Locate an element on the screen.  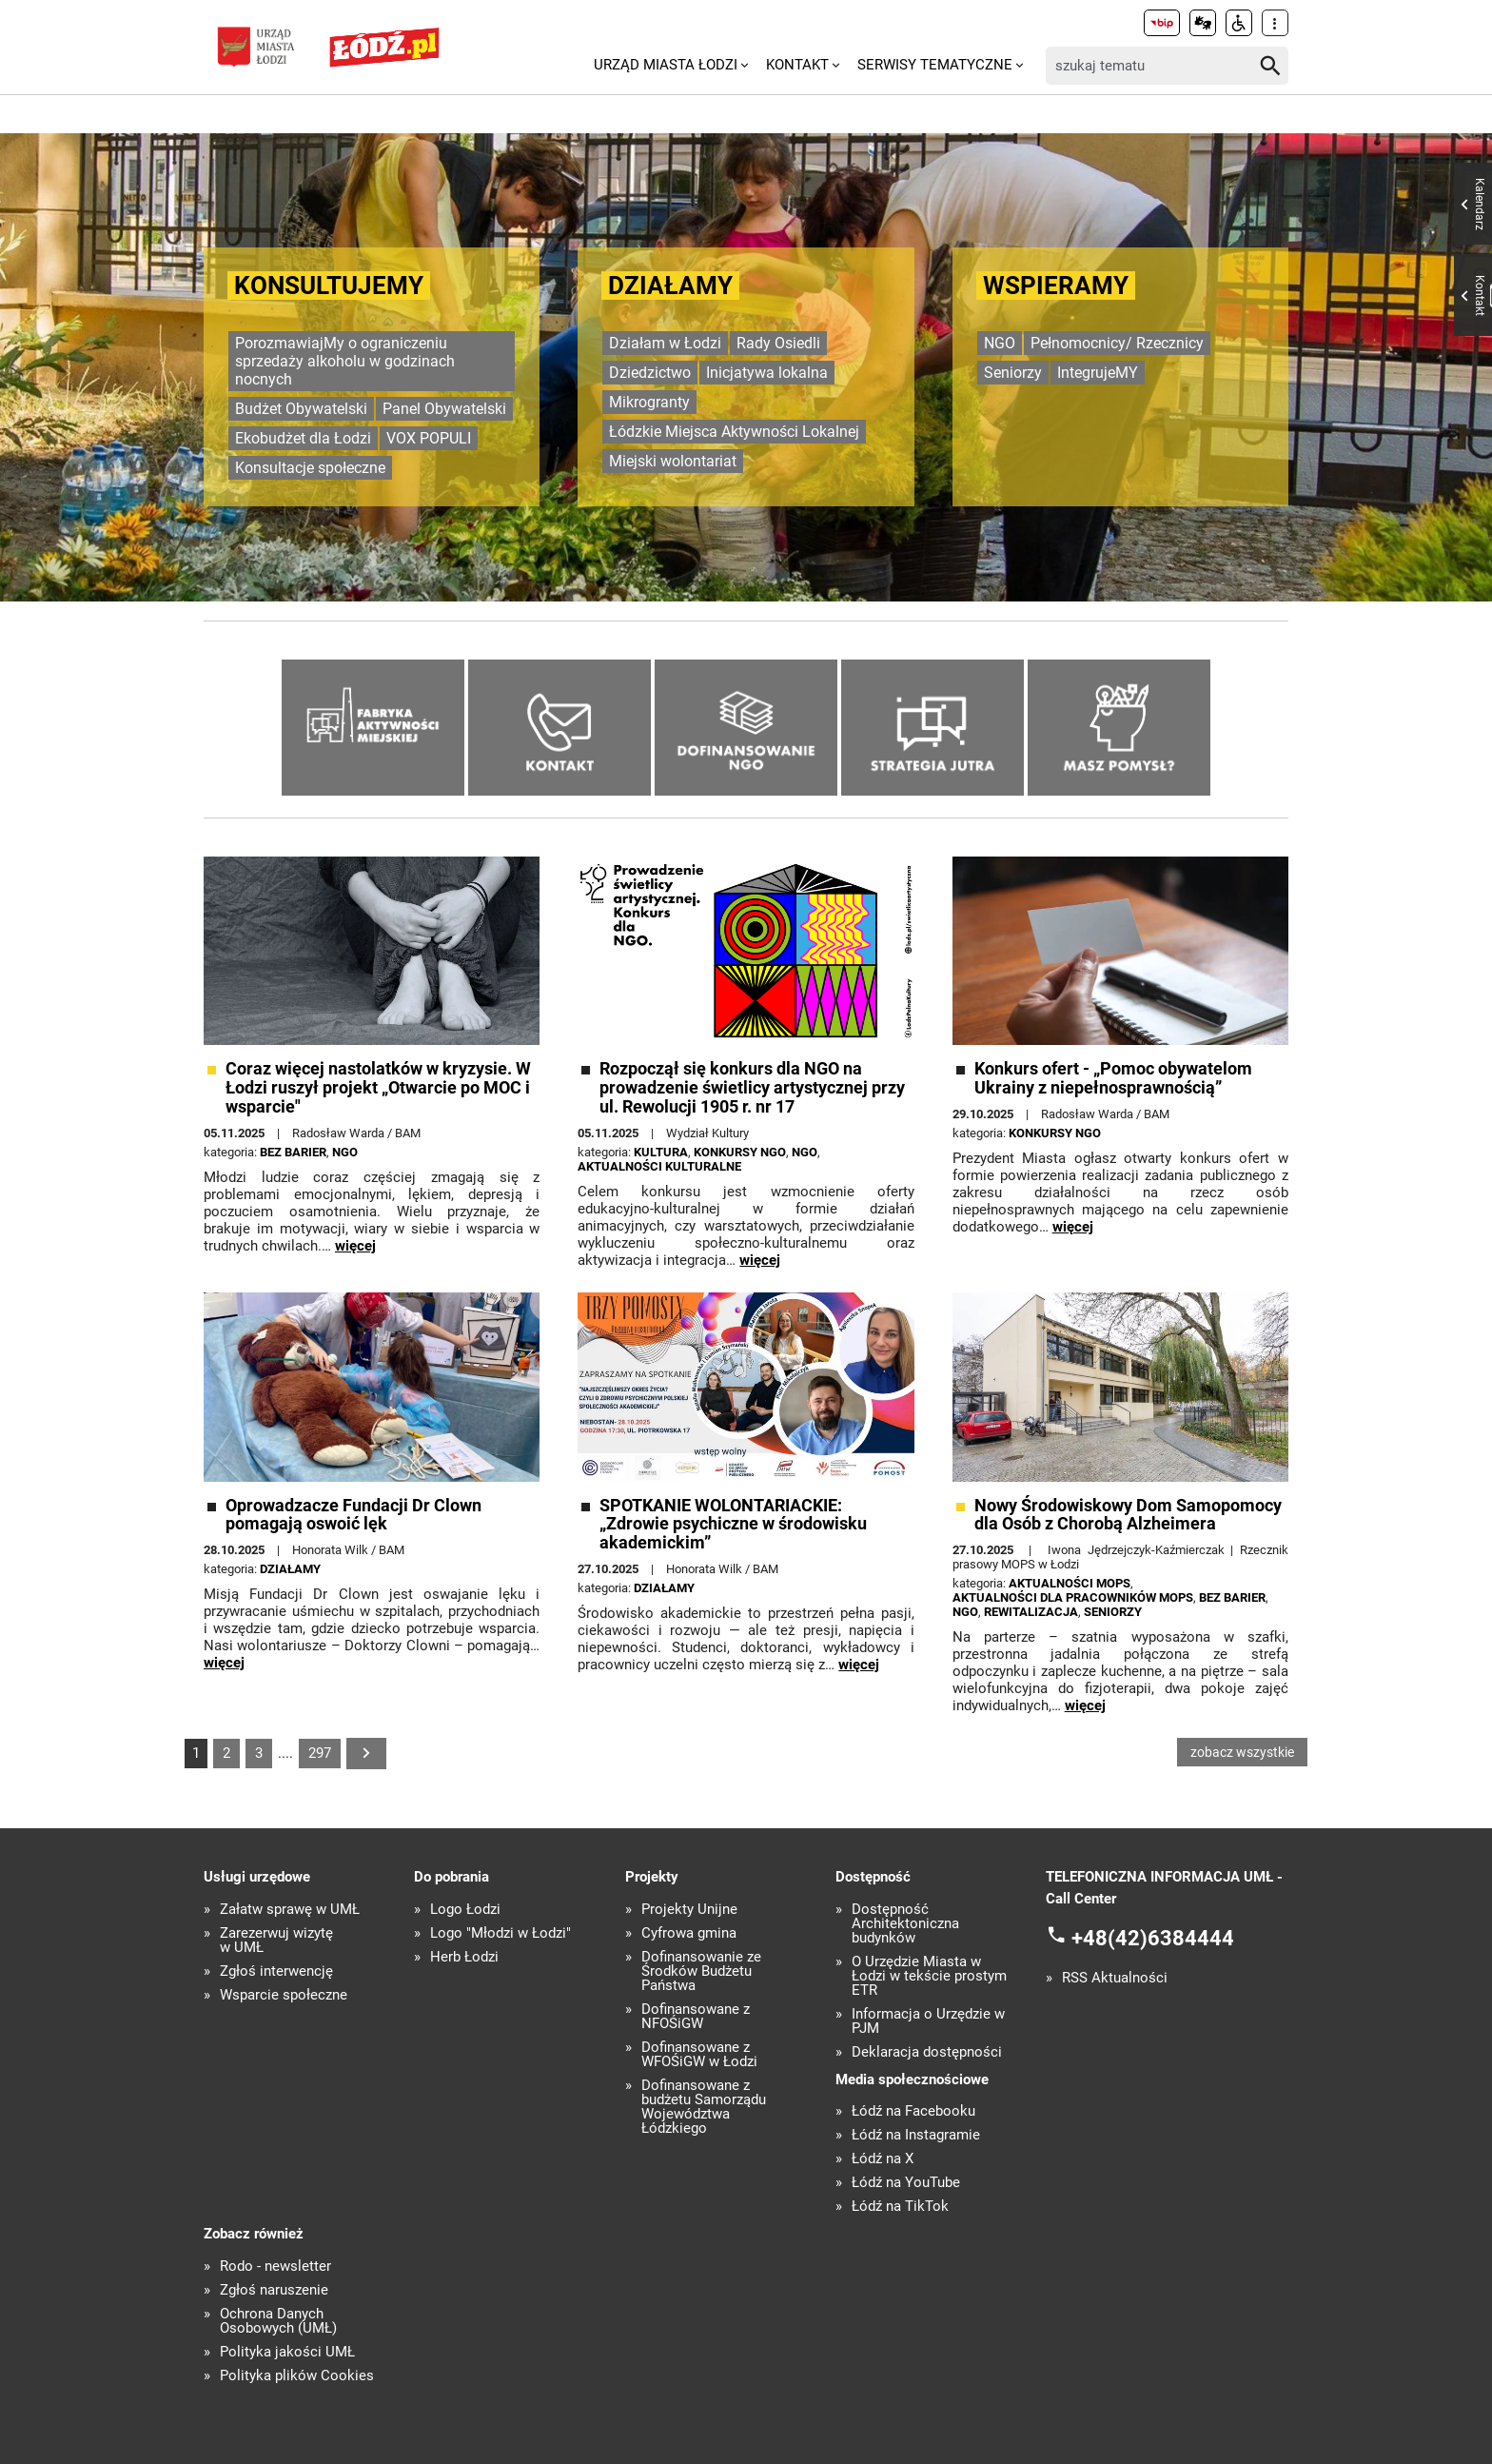
Polityka plików Cookies is located at coordinates (297, 2376).